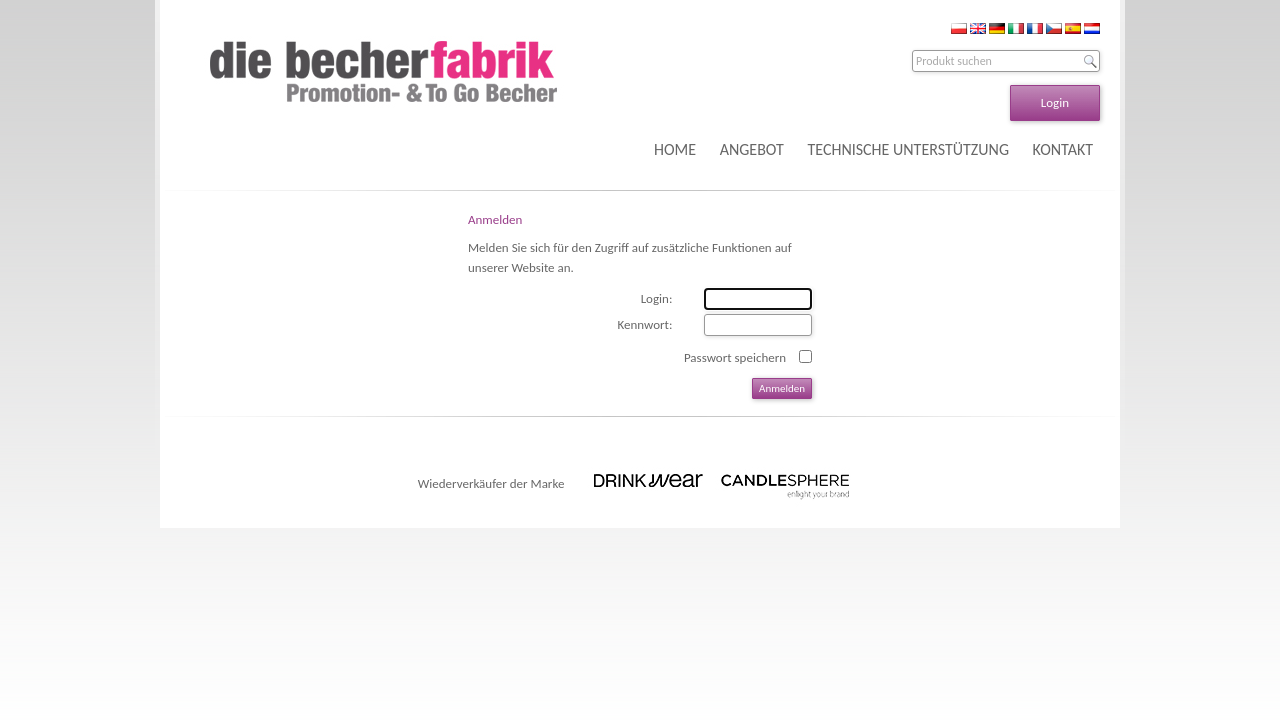  I want to click on ANGEBOT, so click(752, 149).